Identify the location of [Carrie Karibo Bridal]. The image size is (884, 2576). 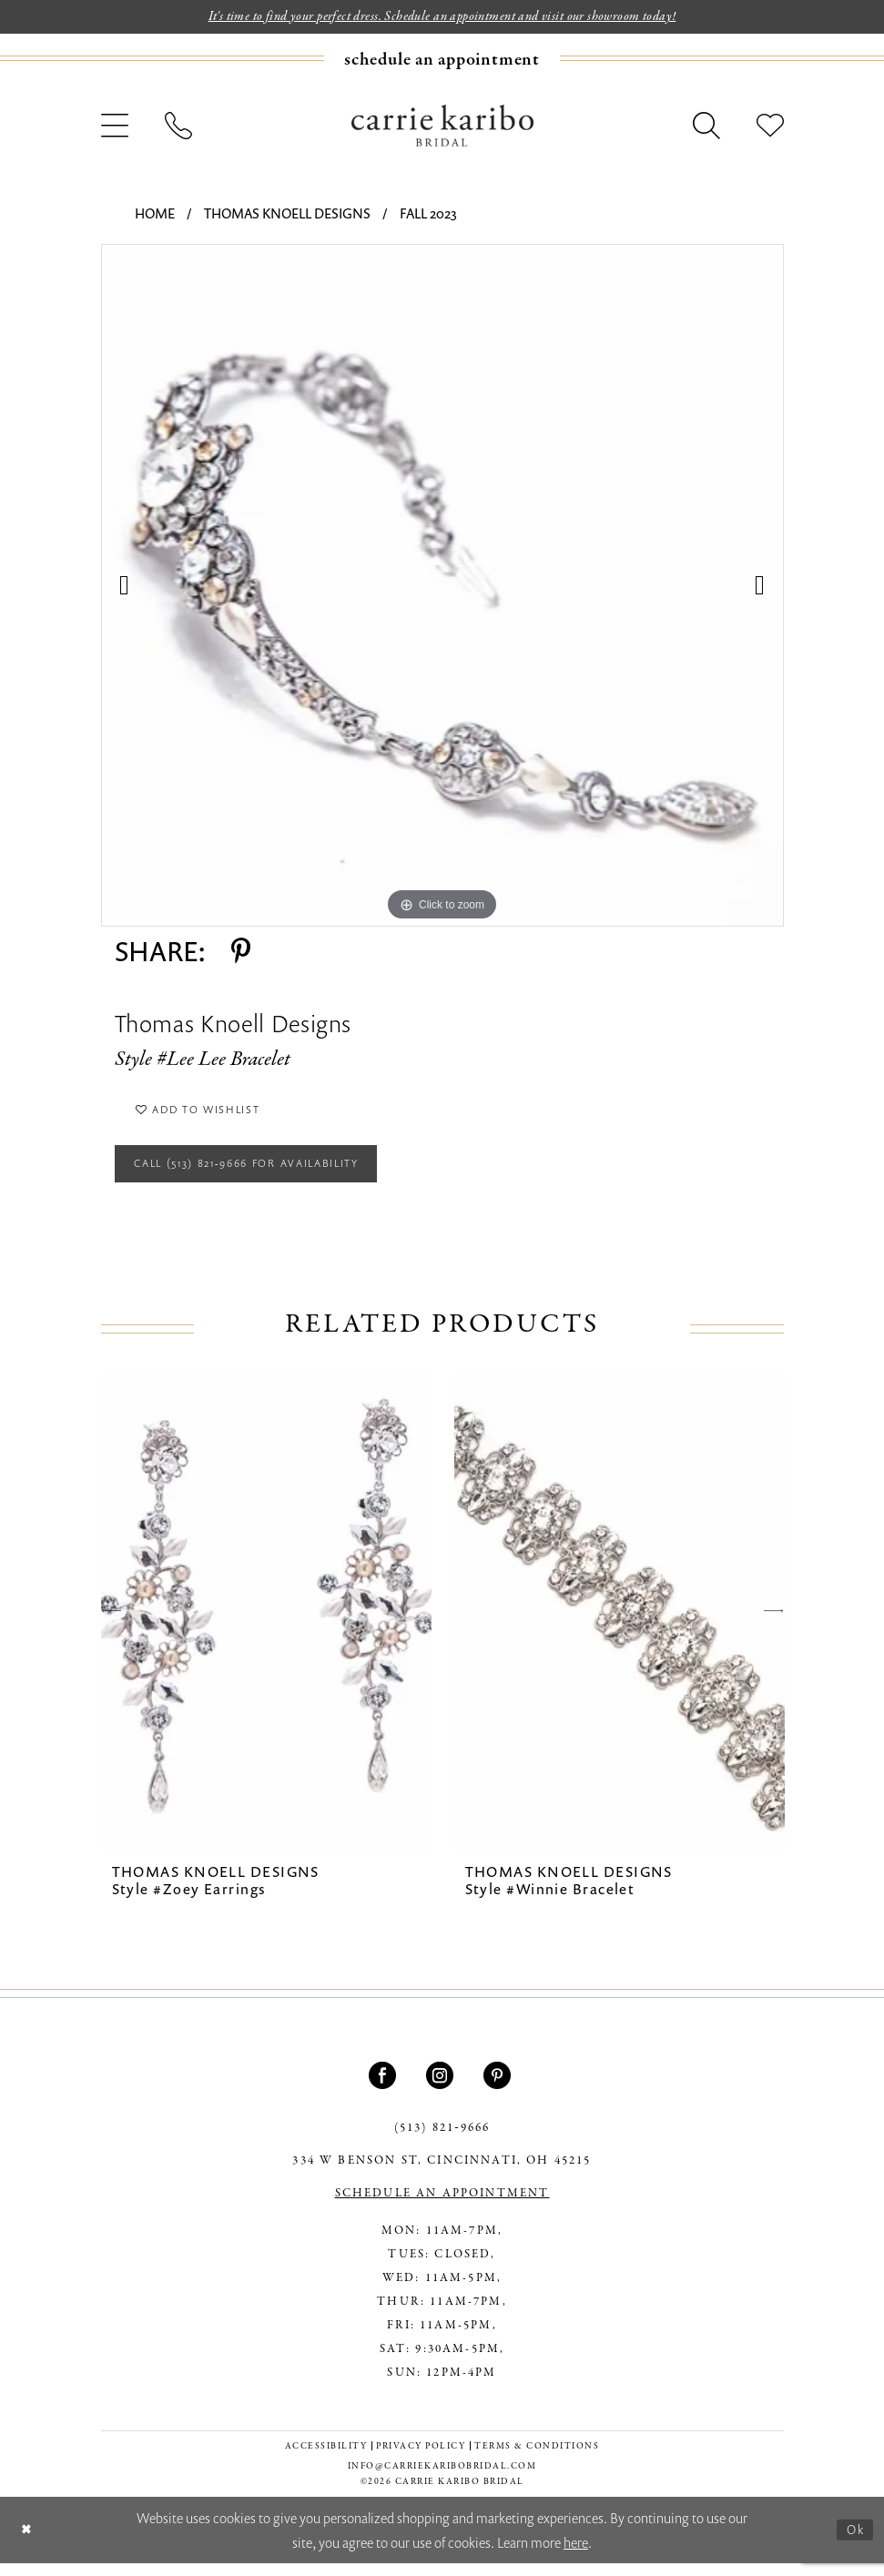
(442, 126).